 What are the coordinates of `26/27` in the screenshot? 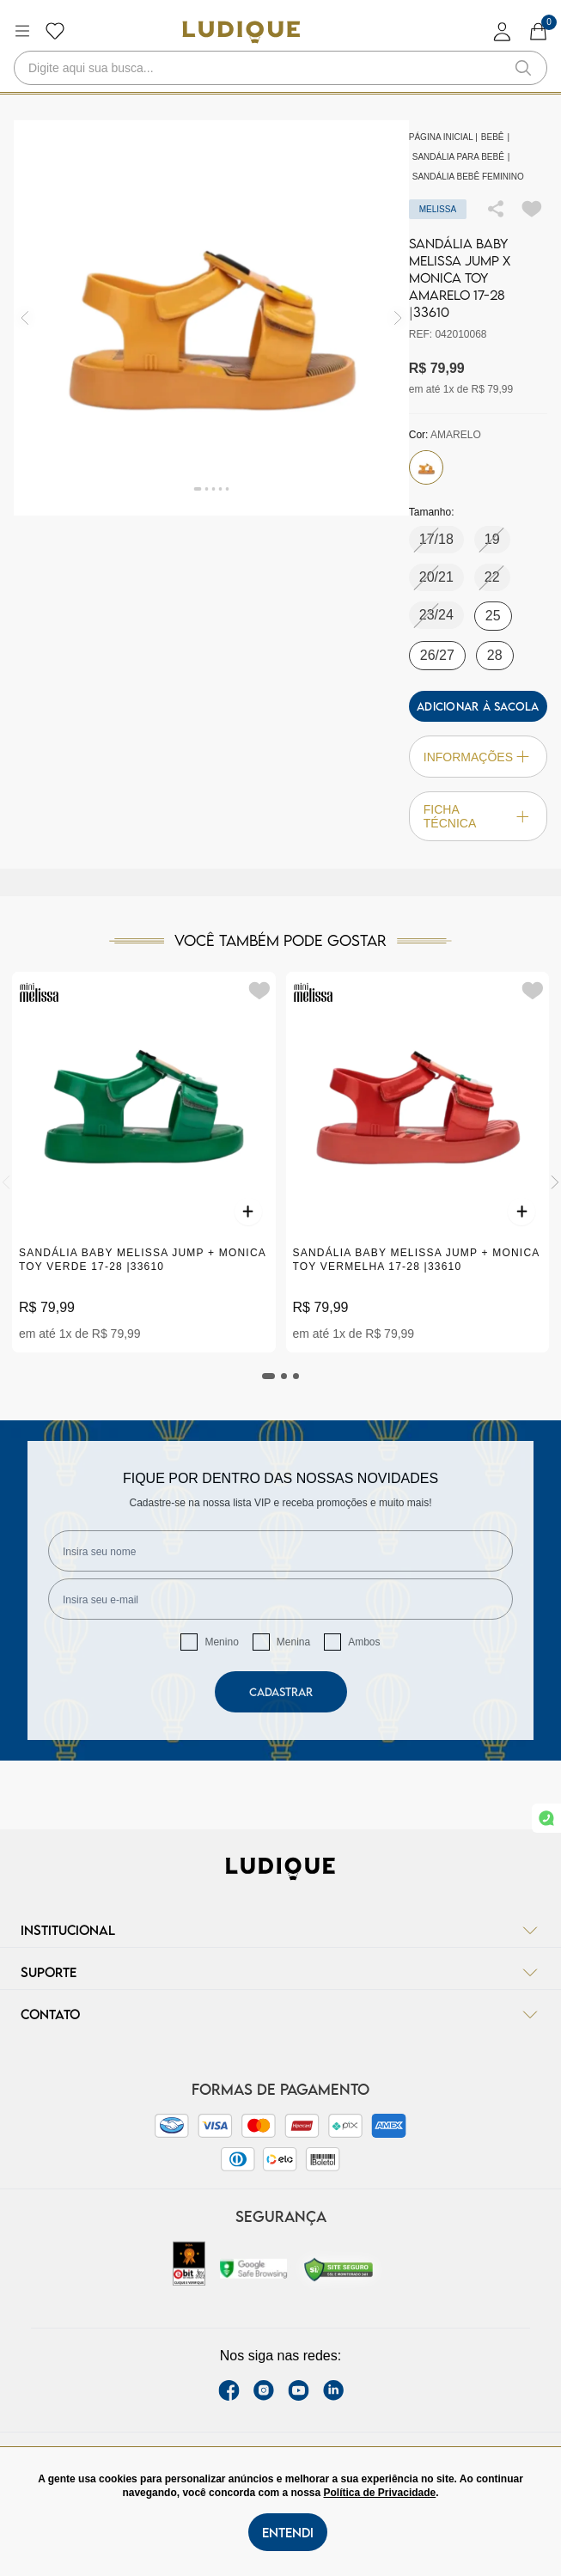 It's located at (437, 655).